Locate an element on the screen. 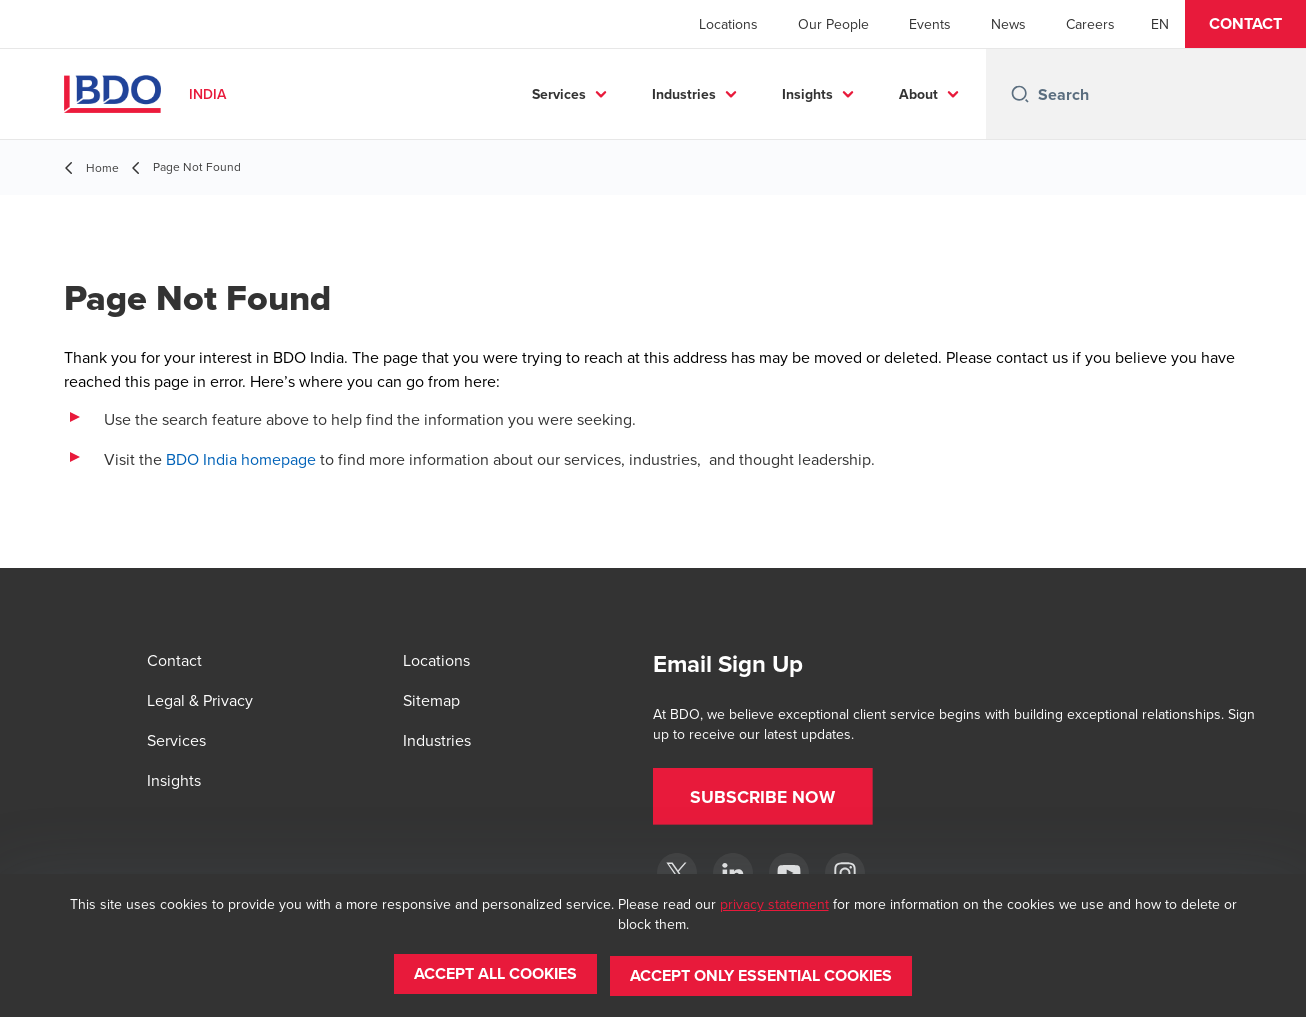 Image resolution: width=1306 pixels, height=1017 pixels. privacy statement is located at coordinates (774, 907).